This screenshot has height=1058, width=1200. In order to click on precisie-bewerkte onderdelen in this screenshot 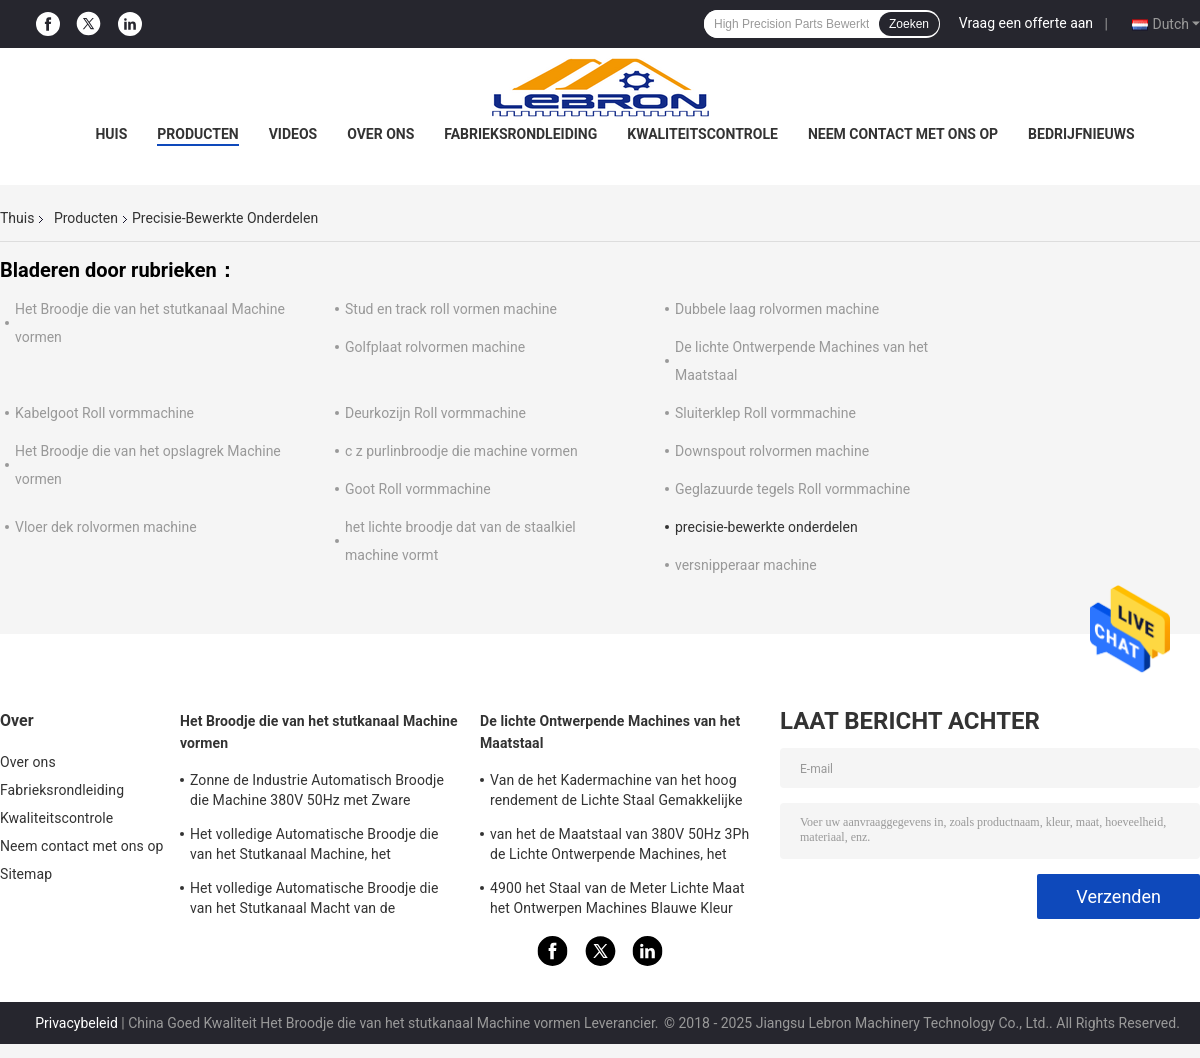, I will do `click(766, 527)`.